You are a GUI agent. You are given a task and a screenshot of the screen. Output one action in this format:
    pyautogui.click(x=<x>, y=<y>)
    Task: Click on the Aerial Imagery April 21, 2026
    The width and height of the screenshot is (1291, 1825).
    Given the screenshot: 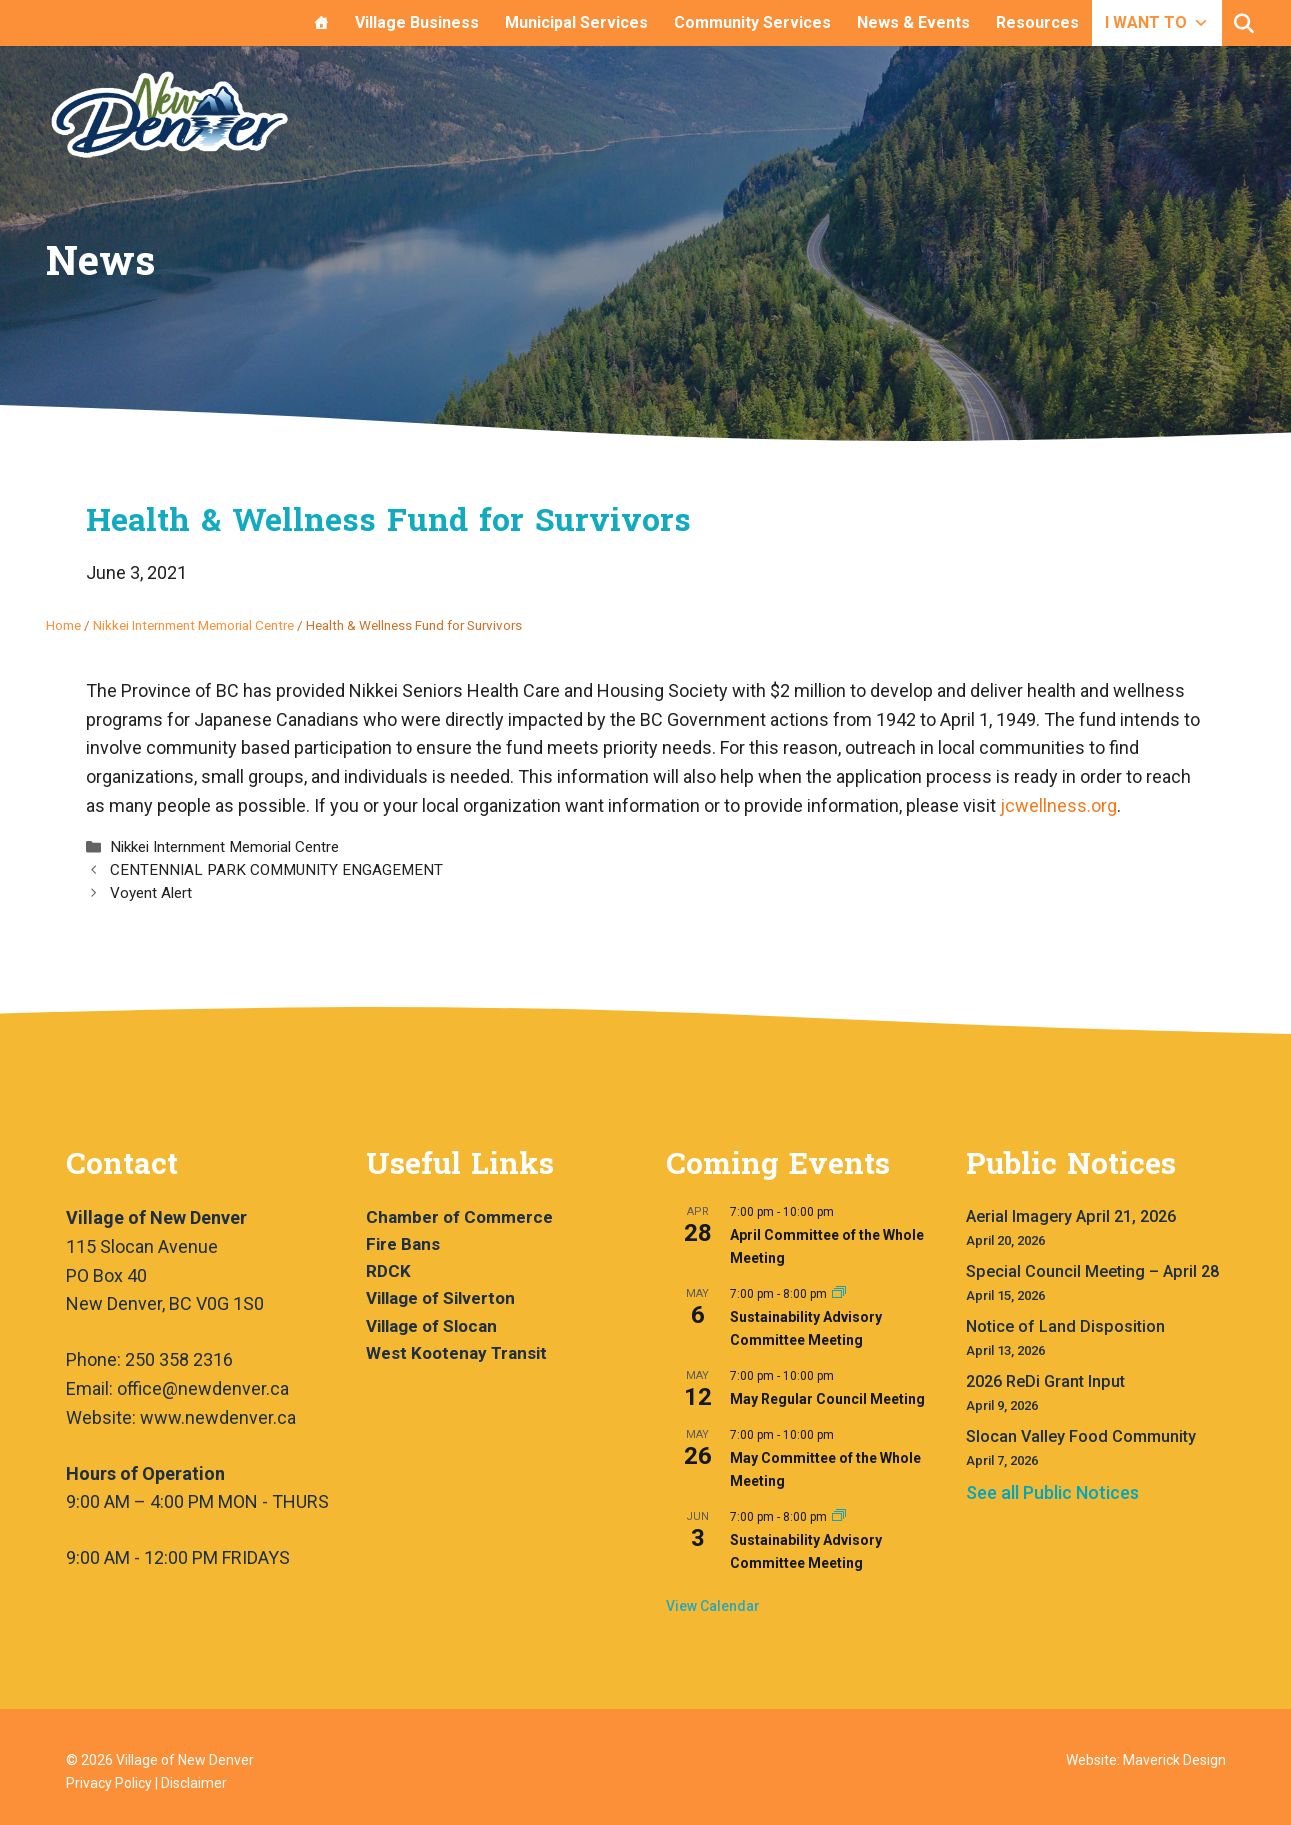 What is the action you would take?
    pyautogui.click(x=1071, y=1216)
    